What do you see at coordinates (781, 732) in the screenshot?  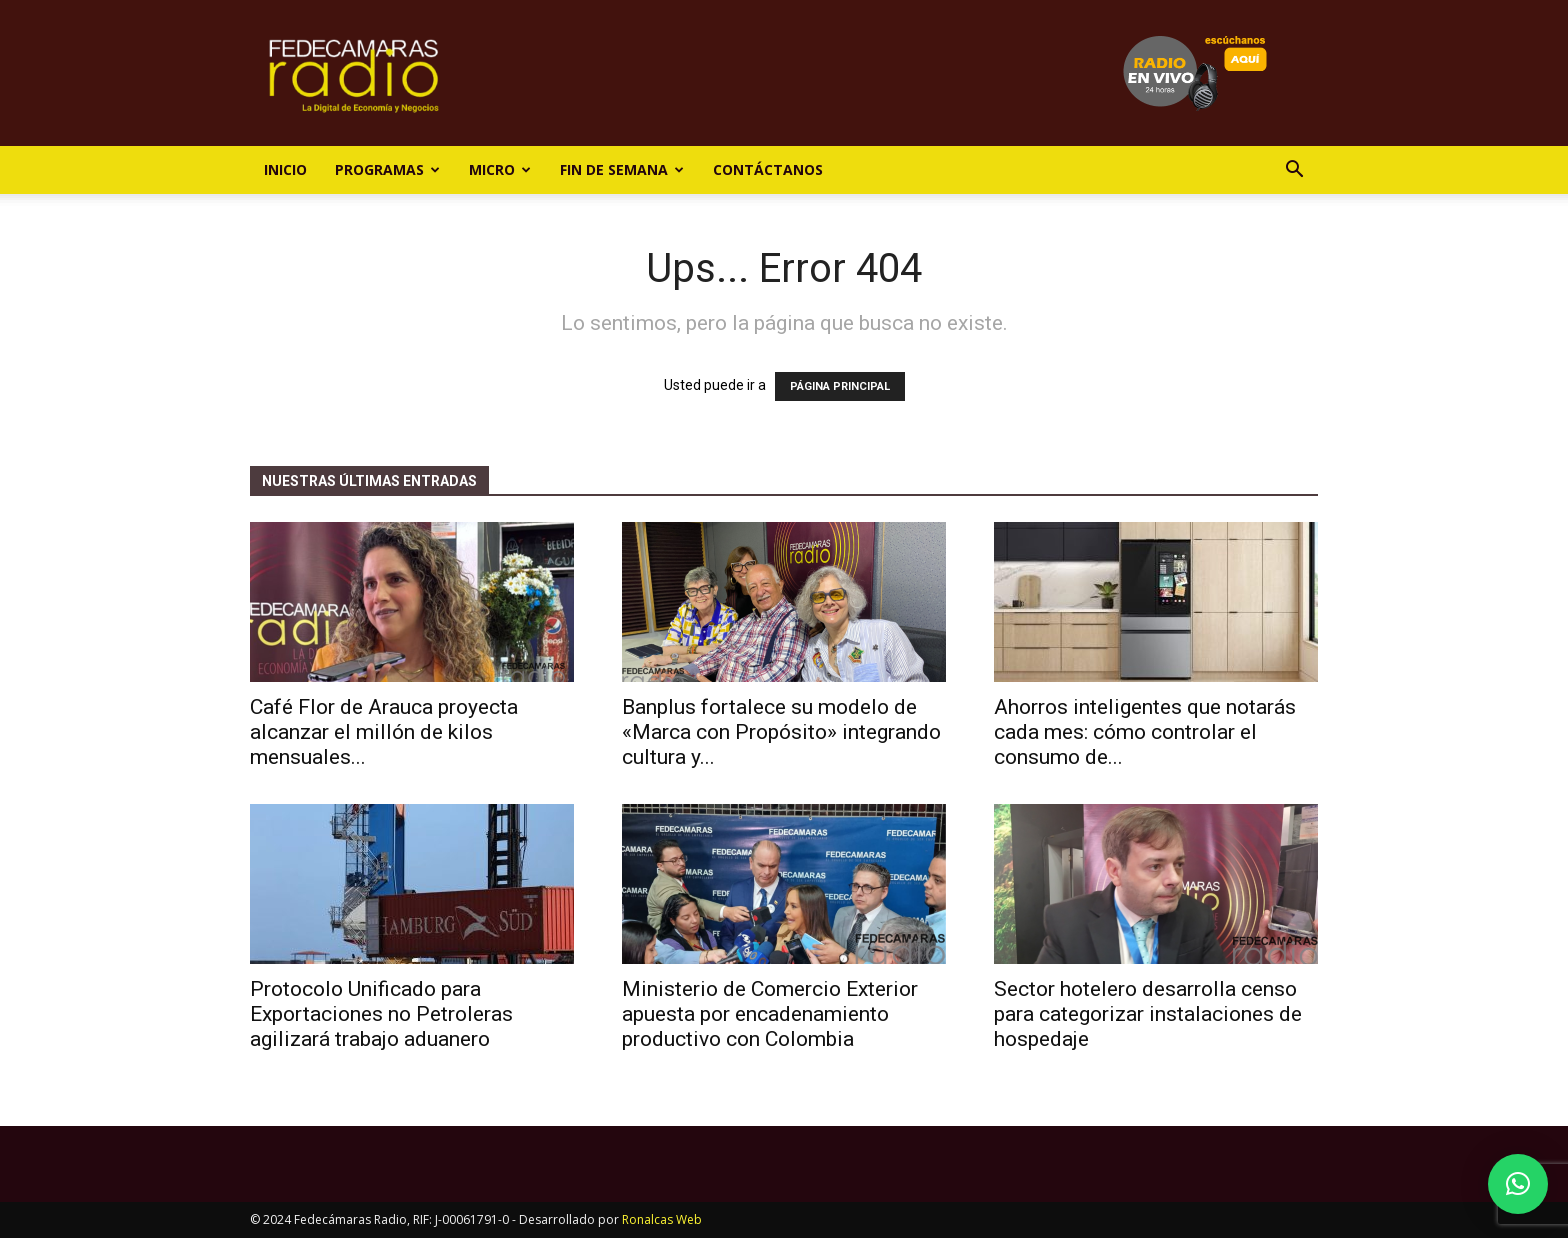 I see `Banplus fortalece su modelo de «Marca con Propósito» integrando cultura y...` at bounding box center [781, 732].